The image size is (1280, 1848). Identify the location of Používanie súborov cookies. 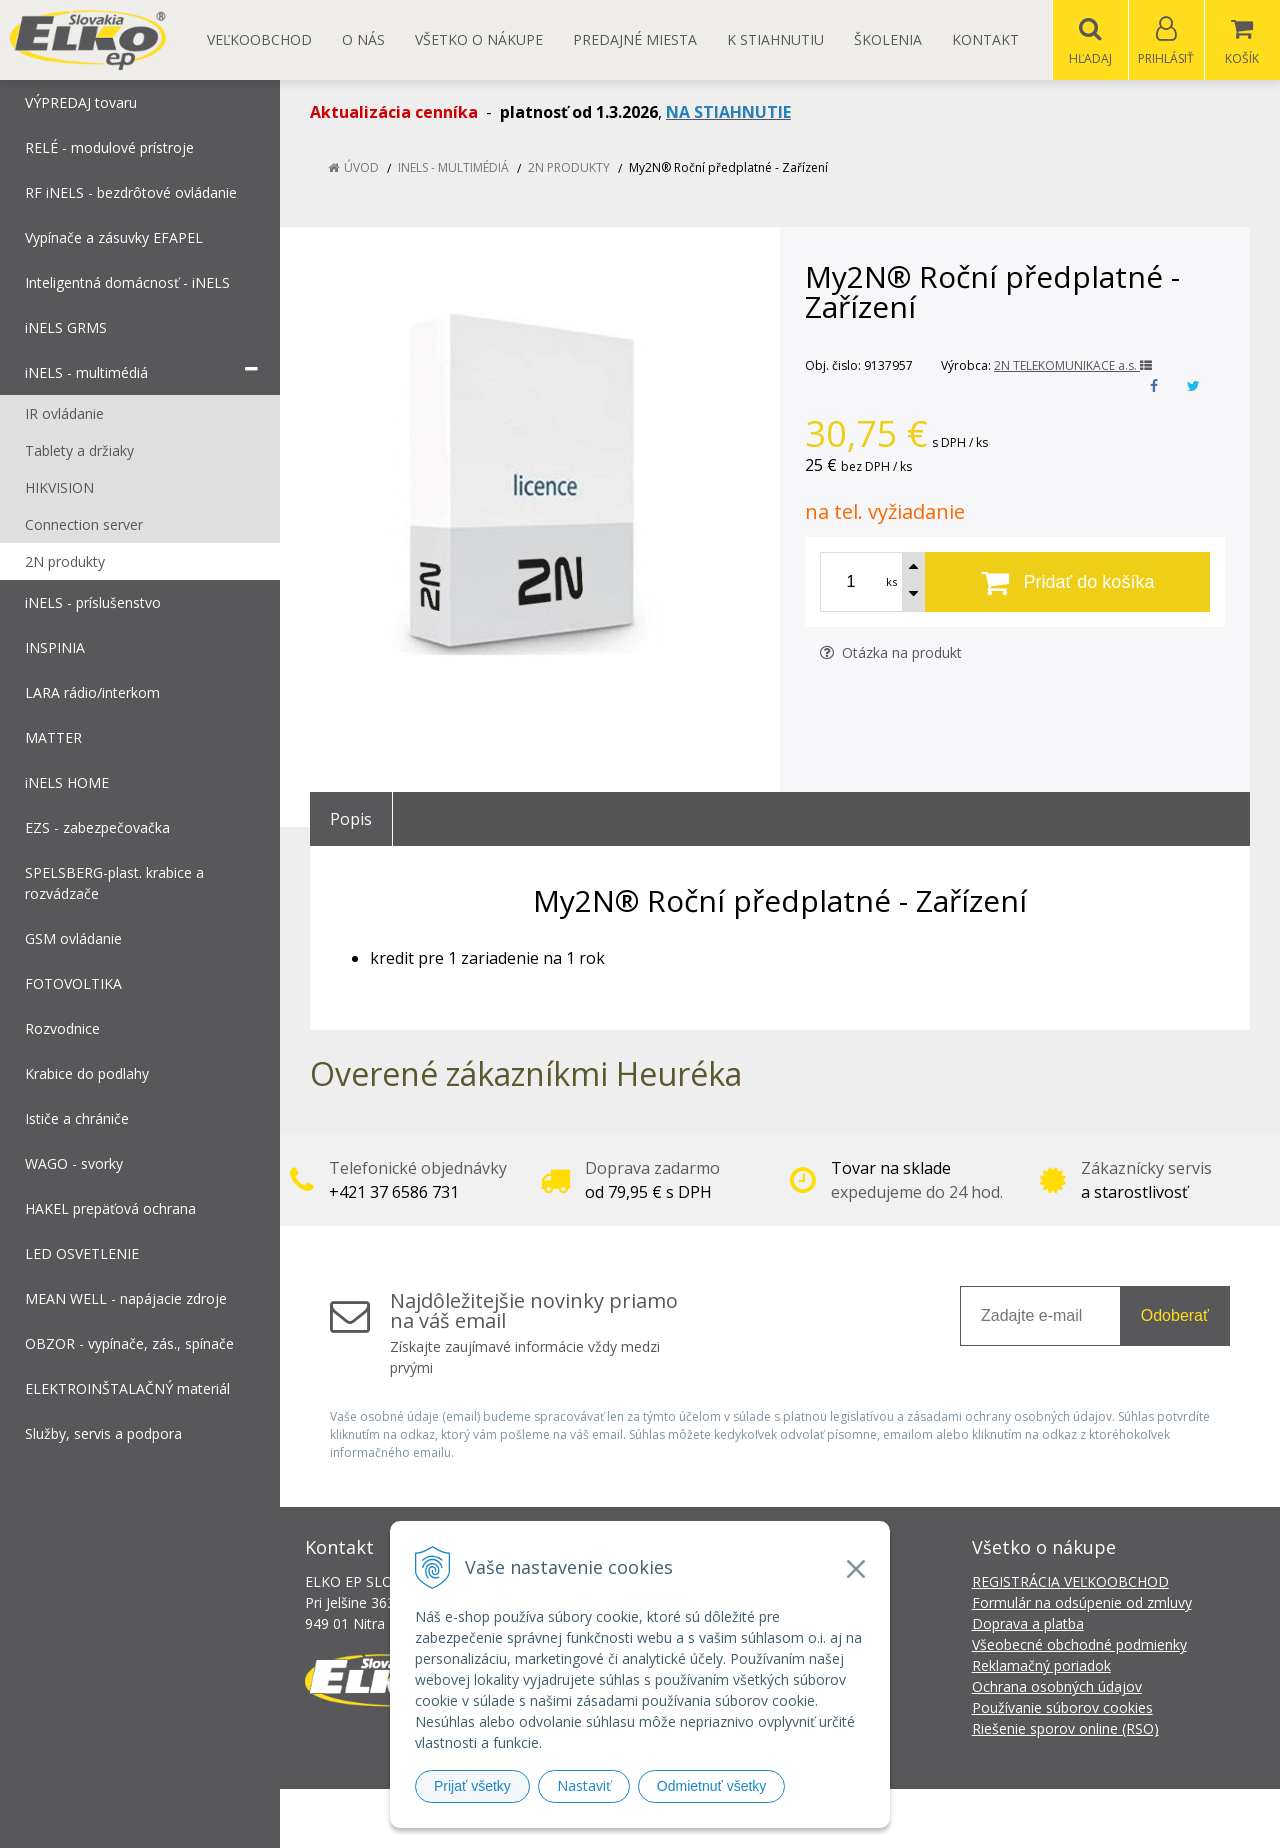
(1062, 1708).